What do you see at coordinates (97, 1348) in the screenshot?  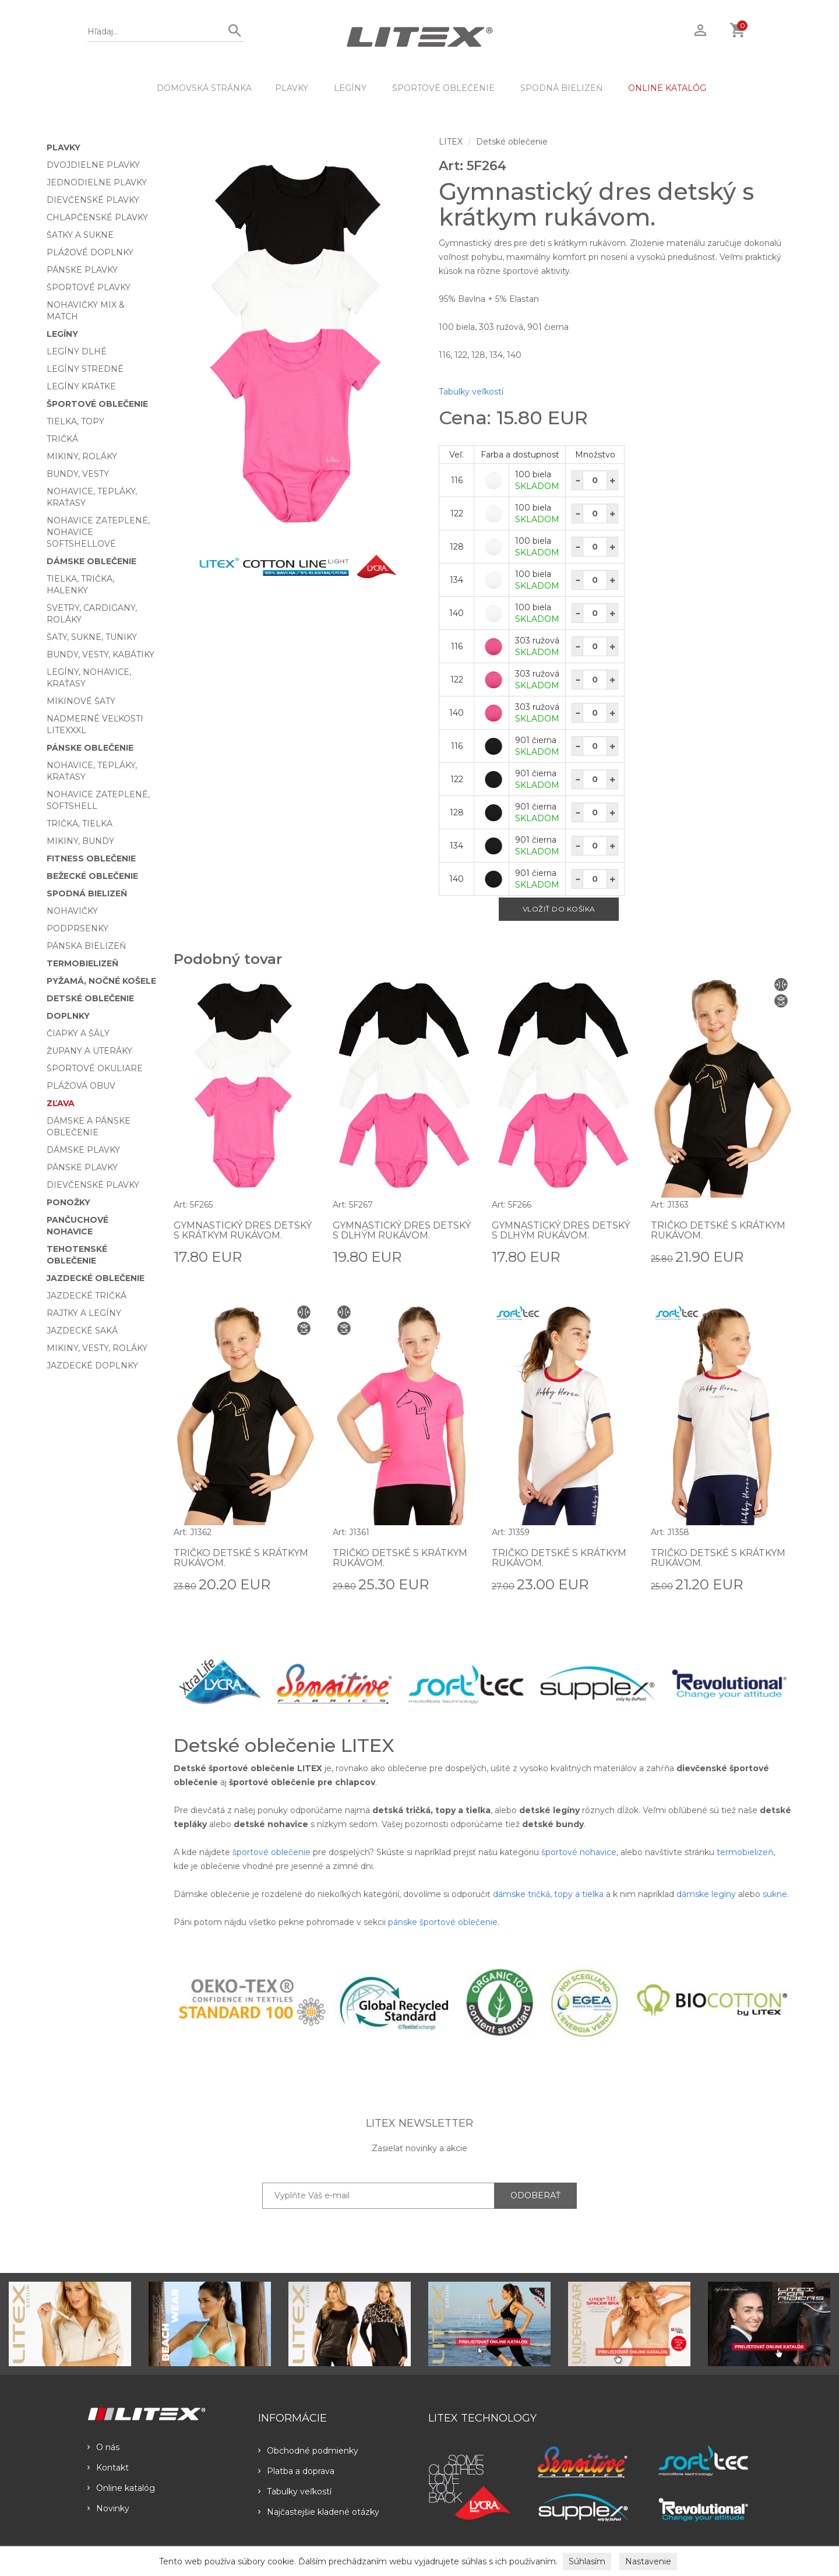 I see `Mikiny, vesty, roláky` at bounding box center [97, 1348].